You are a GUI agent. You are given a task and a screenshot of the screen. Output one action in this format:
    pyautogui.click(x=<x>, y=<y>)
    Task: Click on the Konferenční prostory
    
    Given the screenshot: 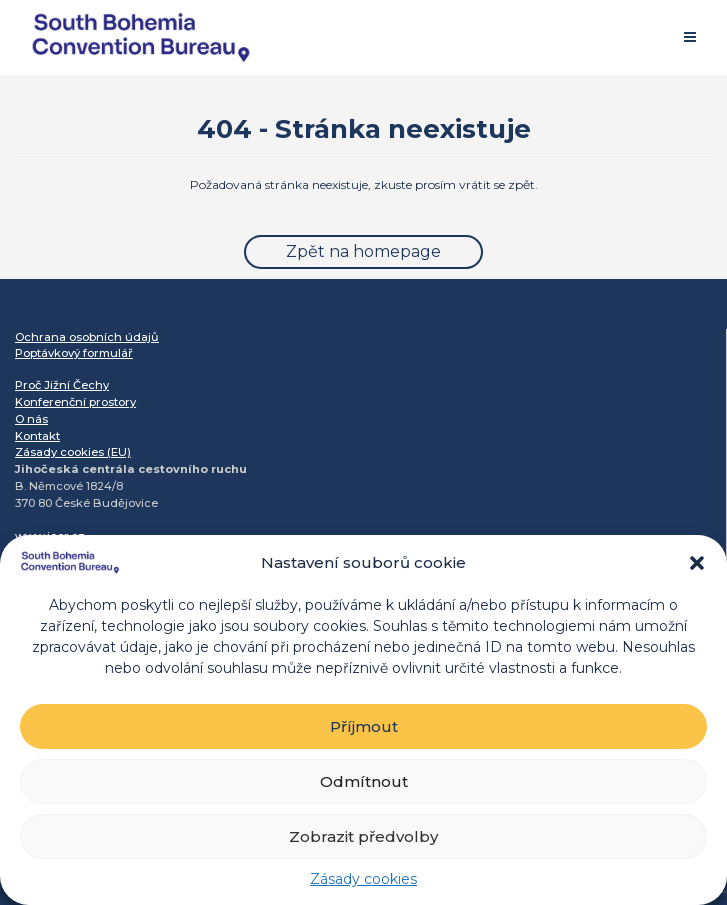 What is the action you would take?
    pyautogui.click(x=75, y=402)
    